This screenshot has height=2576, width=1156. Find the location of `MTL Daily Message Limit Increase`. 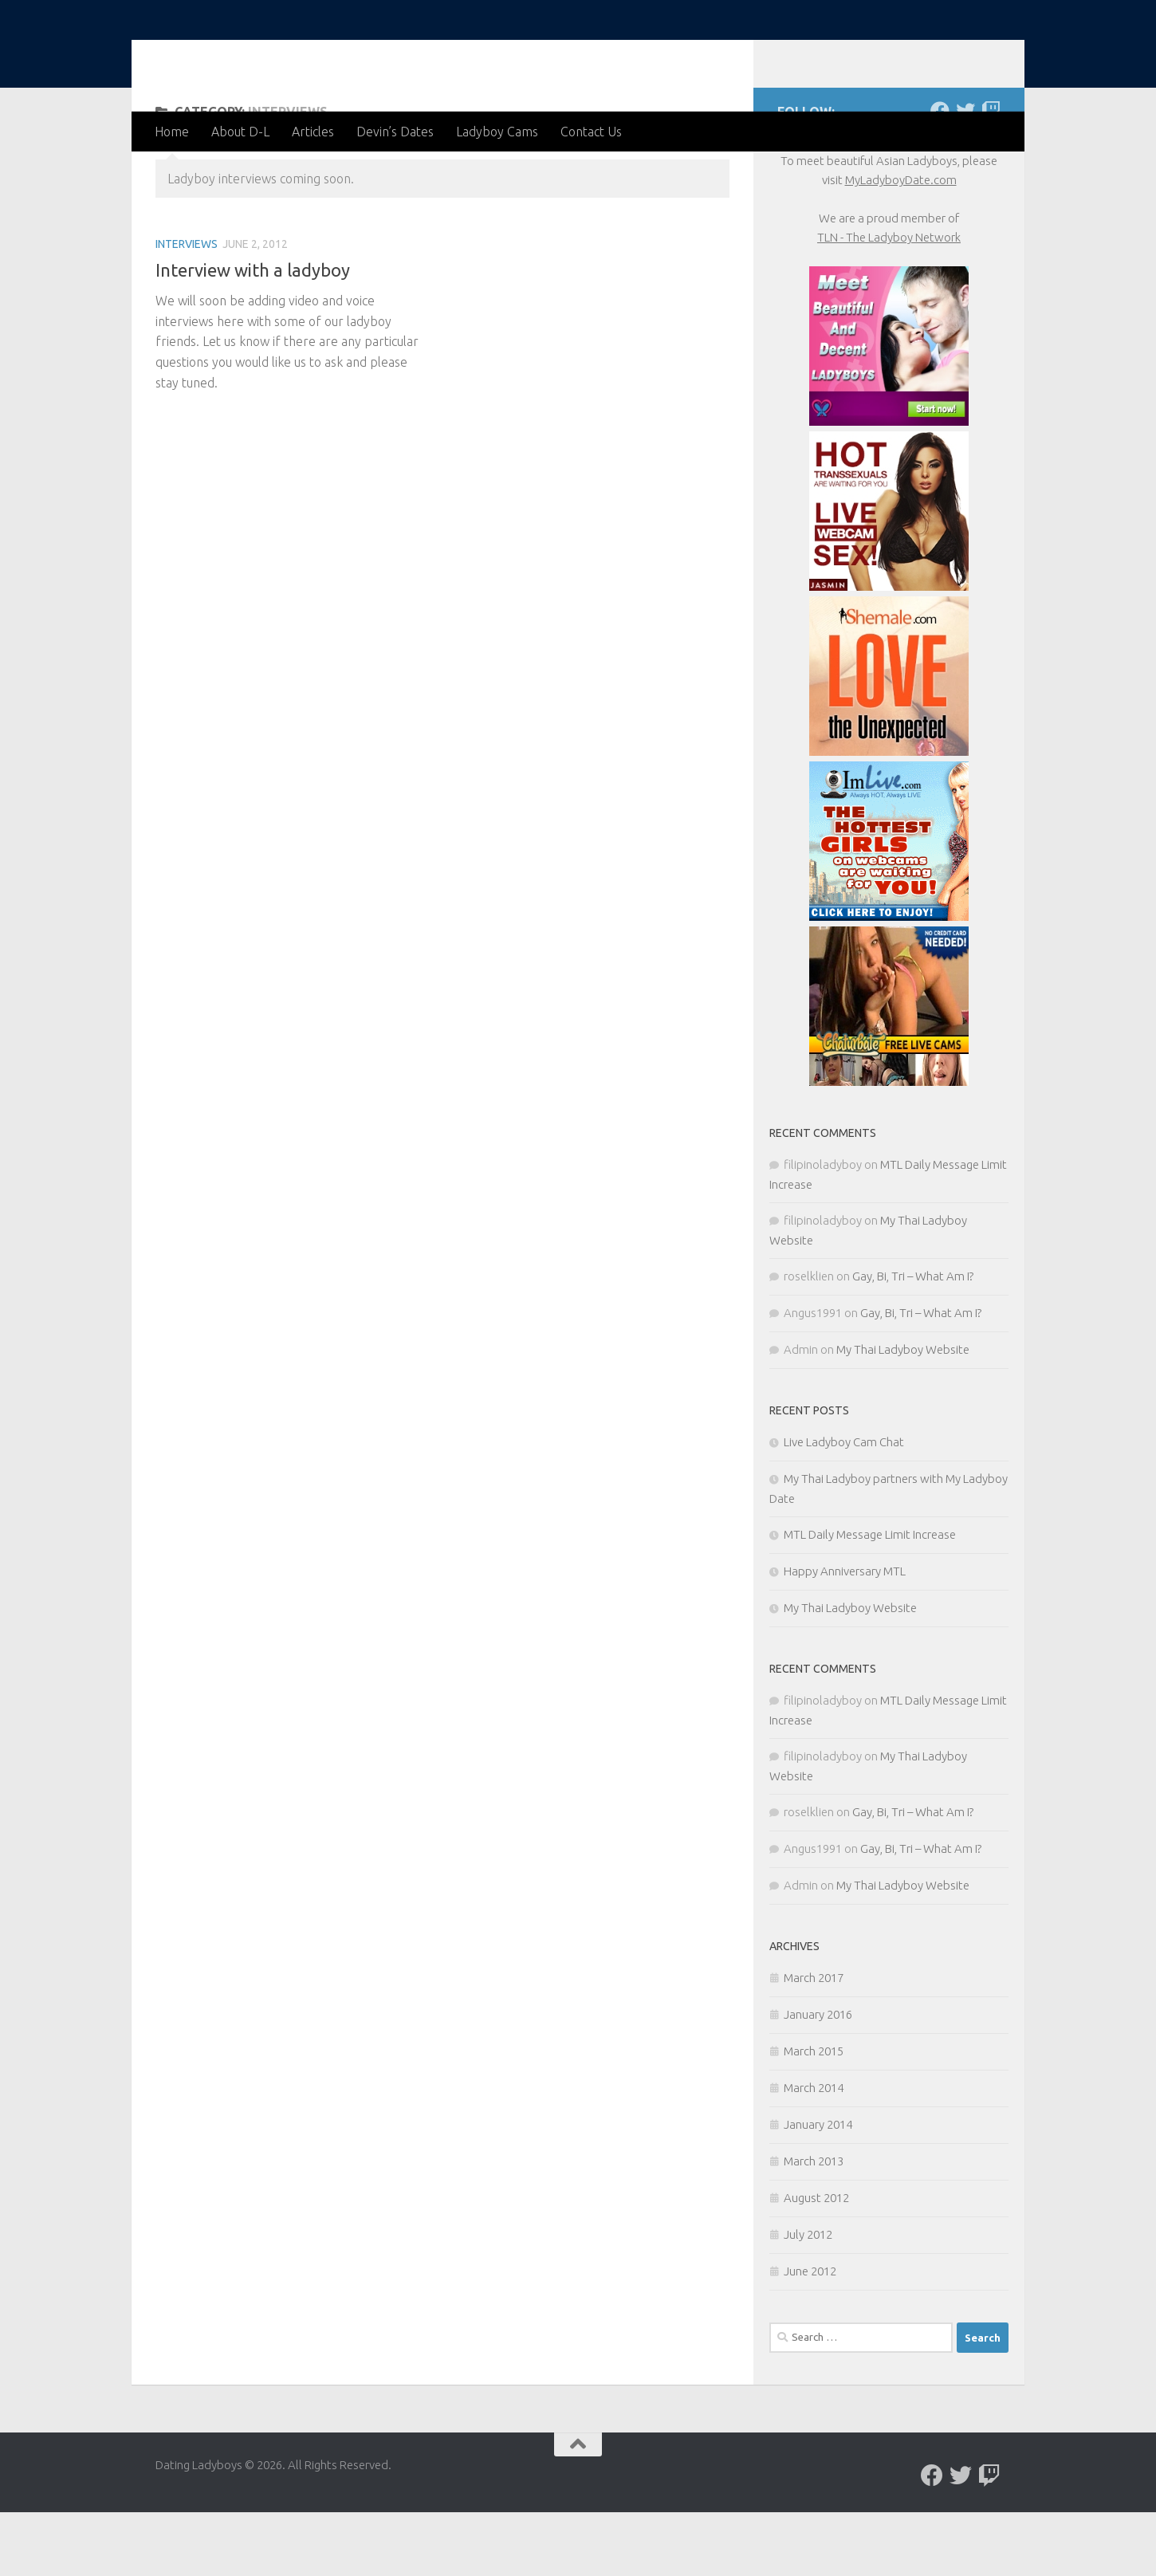

MTL Daily Message Limit Increase is located at coordinates (870, 1598).